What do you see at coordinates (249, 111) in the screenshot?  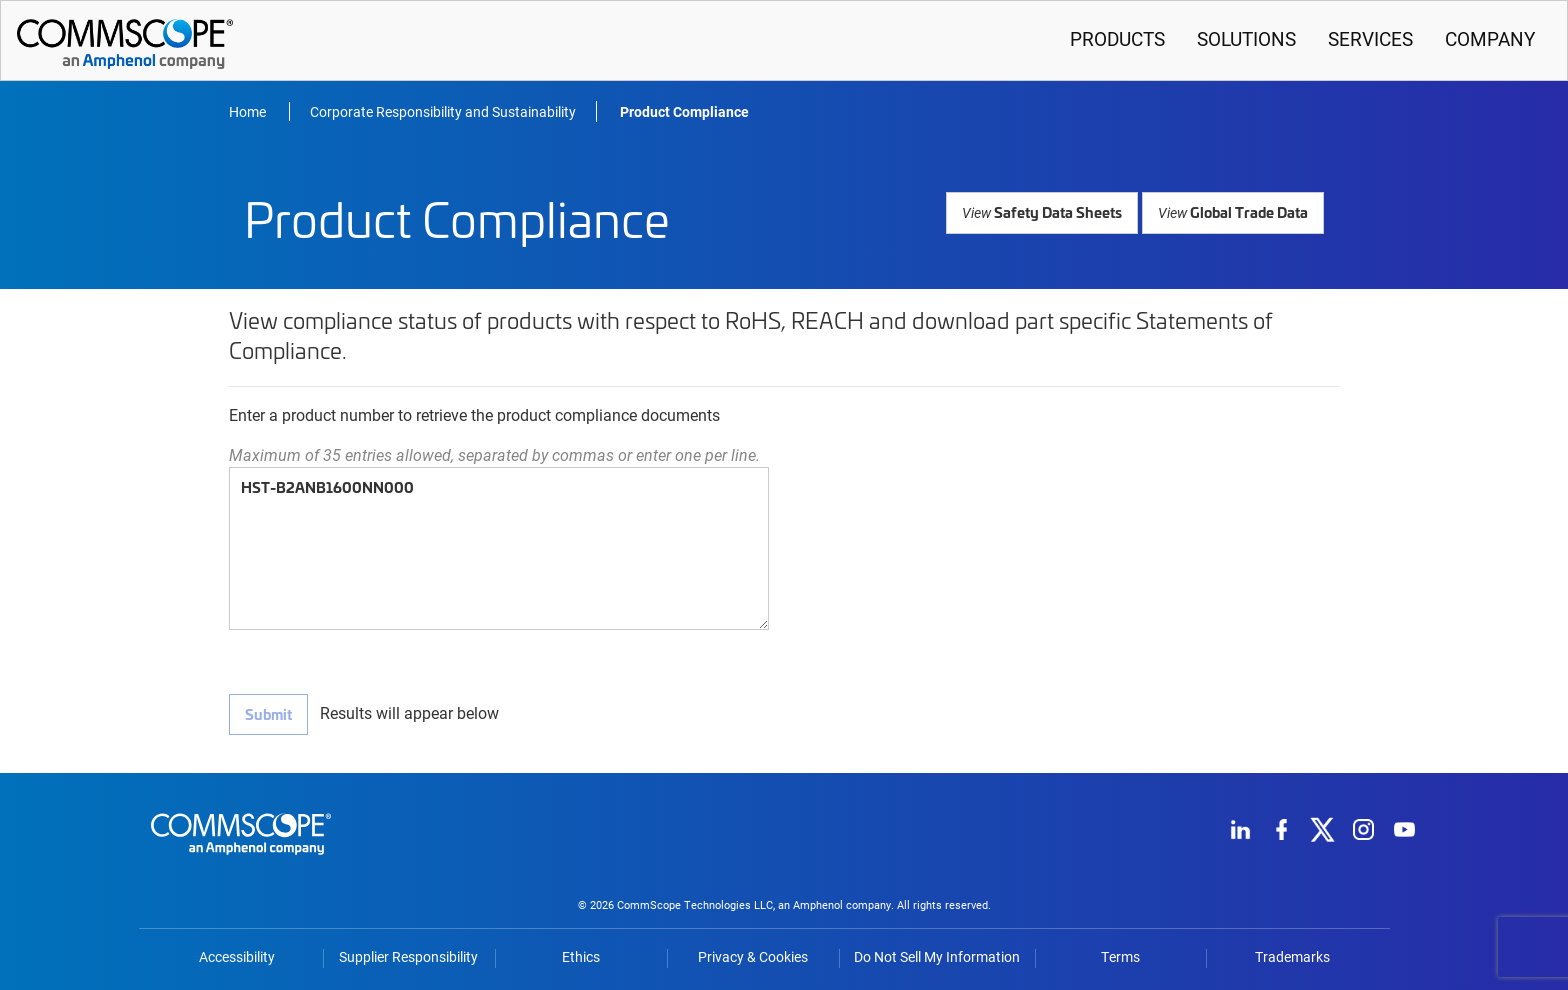 I see `Home` at bounding box center [249, 111].